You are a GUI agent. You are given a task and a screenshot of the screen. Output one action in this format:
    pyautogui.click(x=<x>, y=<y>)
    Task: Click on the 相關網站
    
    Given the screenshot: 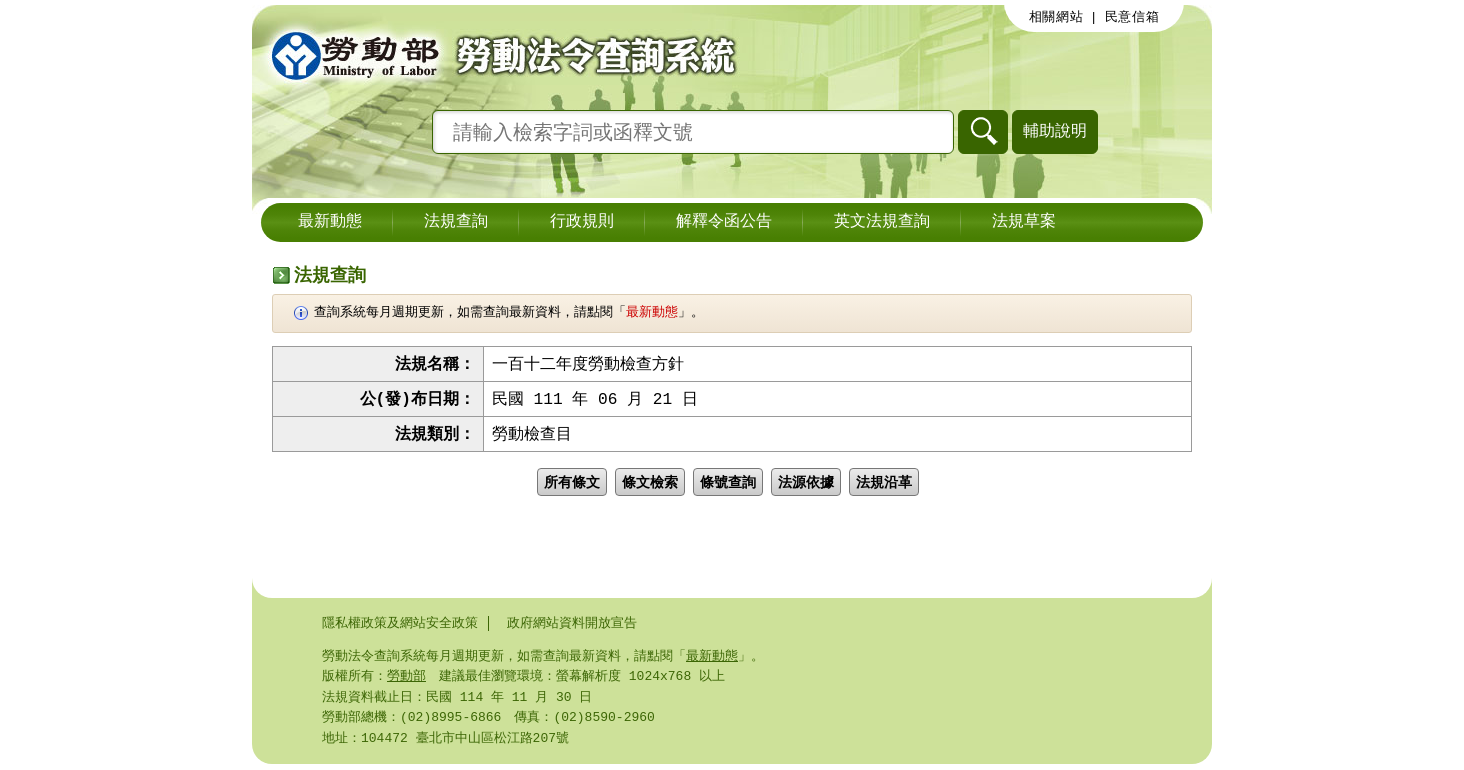 What is the action you would take?
    pyautogui.click(x=1056, y=17)
    